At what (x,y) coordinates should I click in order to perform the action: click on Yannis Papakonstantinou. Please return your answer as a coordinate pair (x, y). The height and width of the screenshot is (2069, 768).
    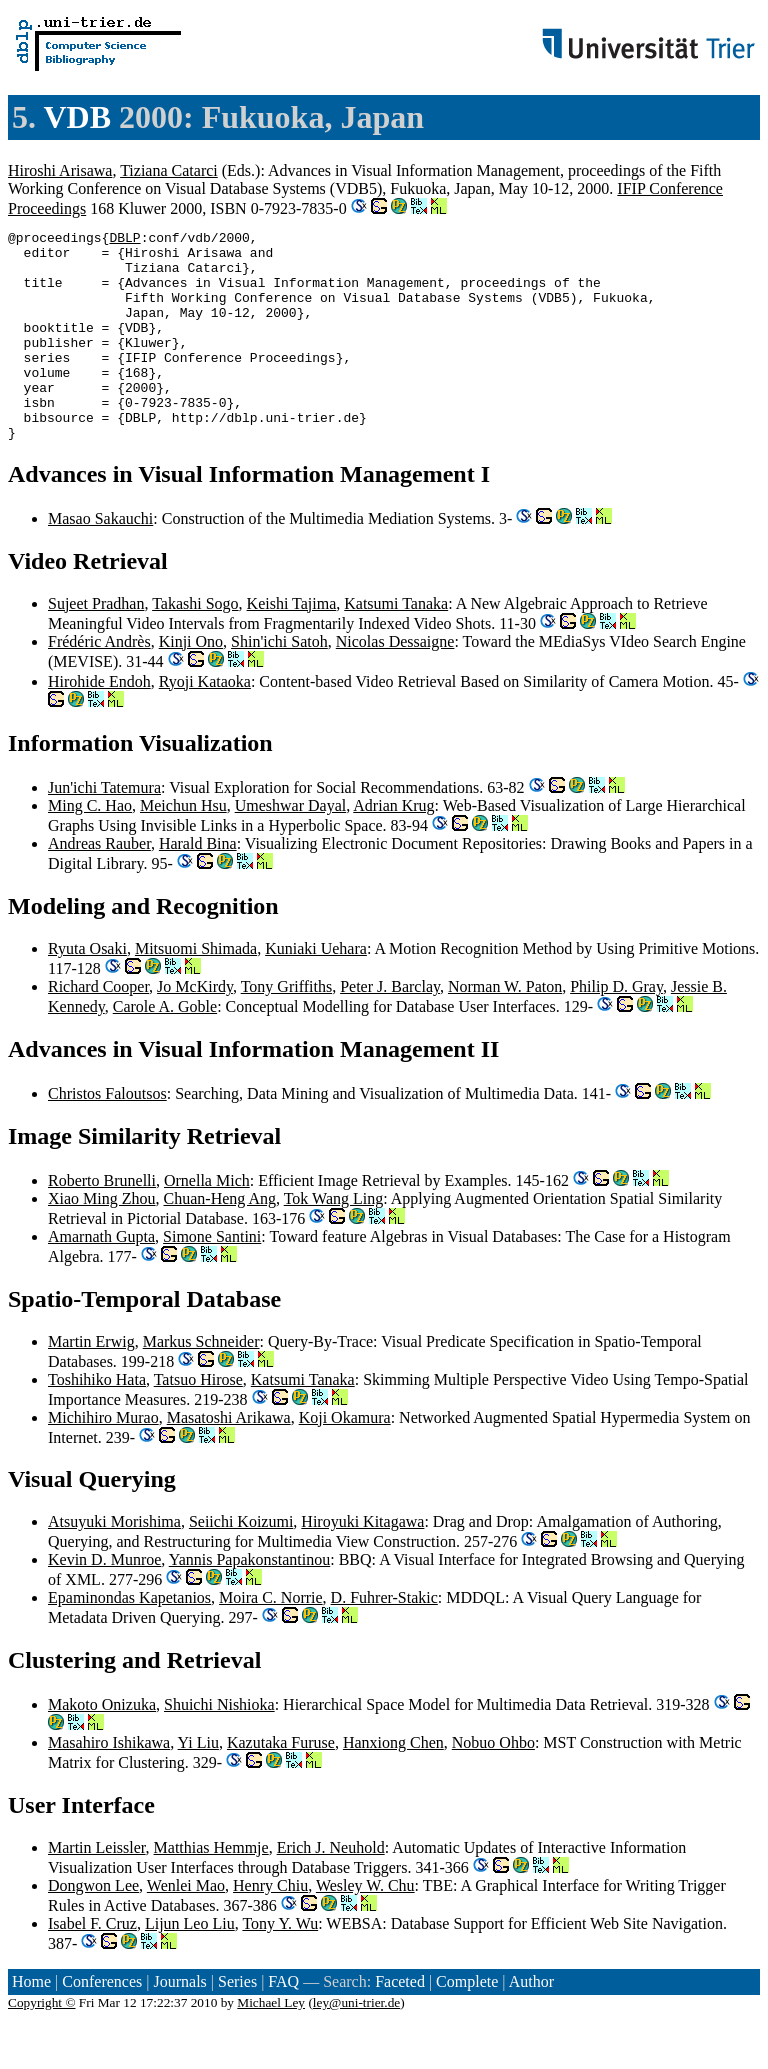
    Looking at the image, I should click on (250, 1601).